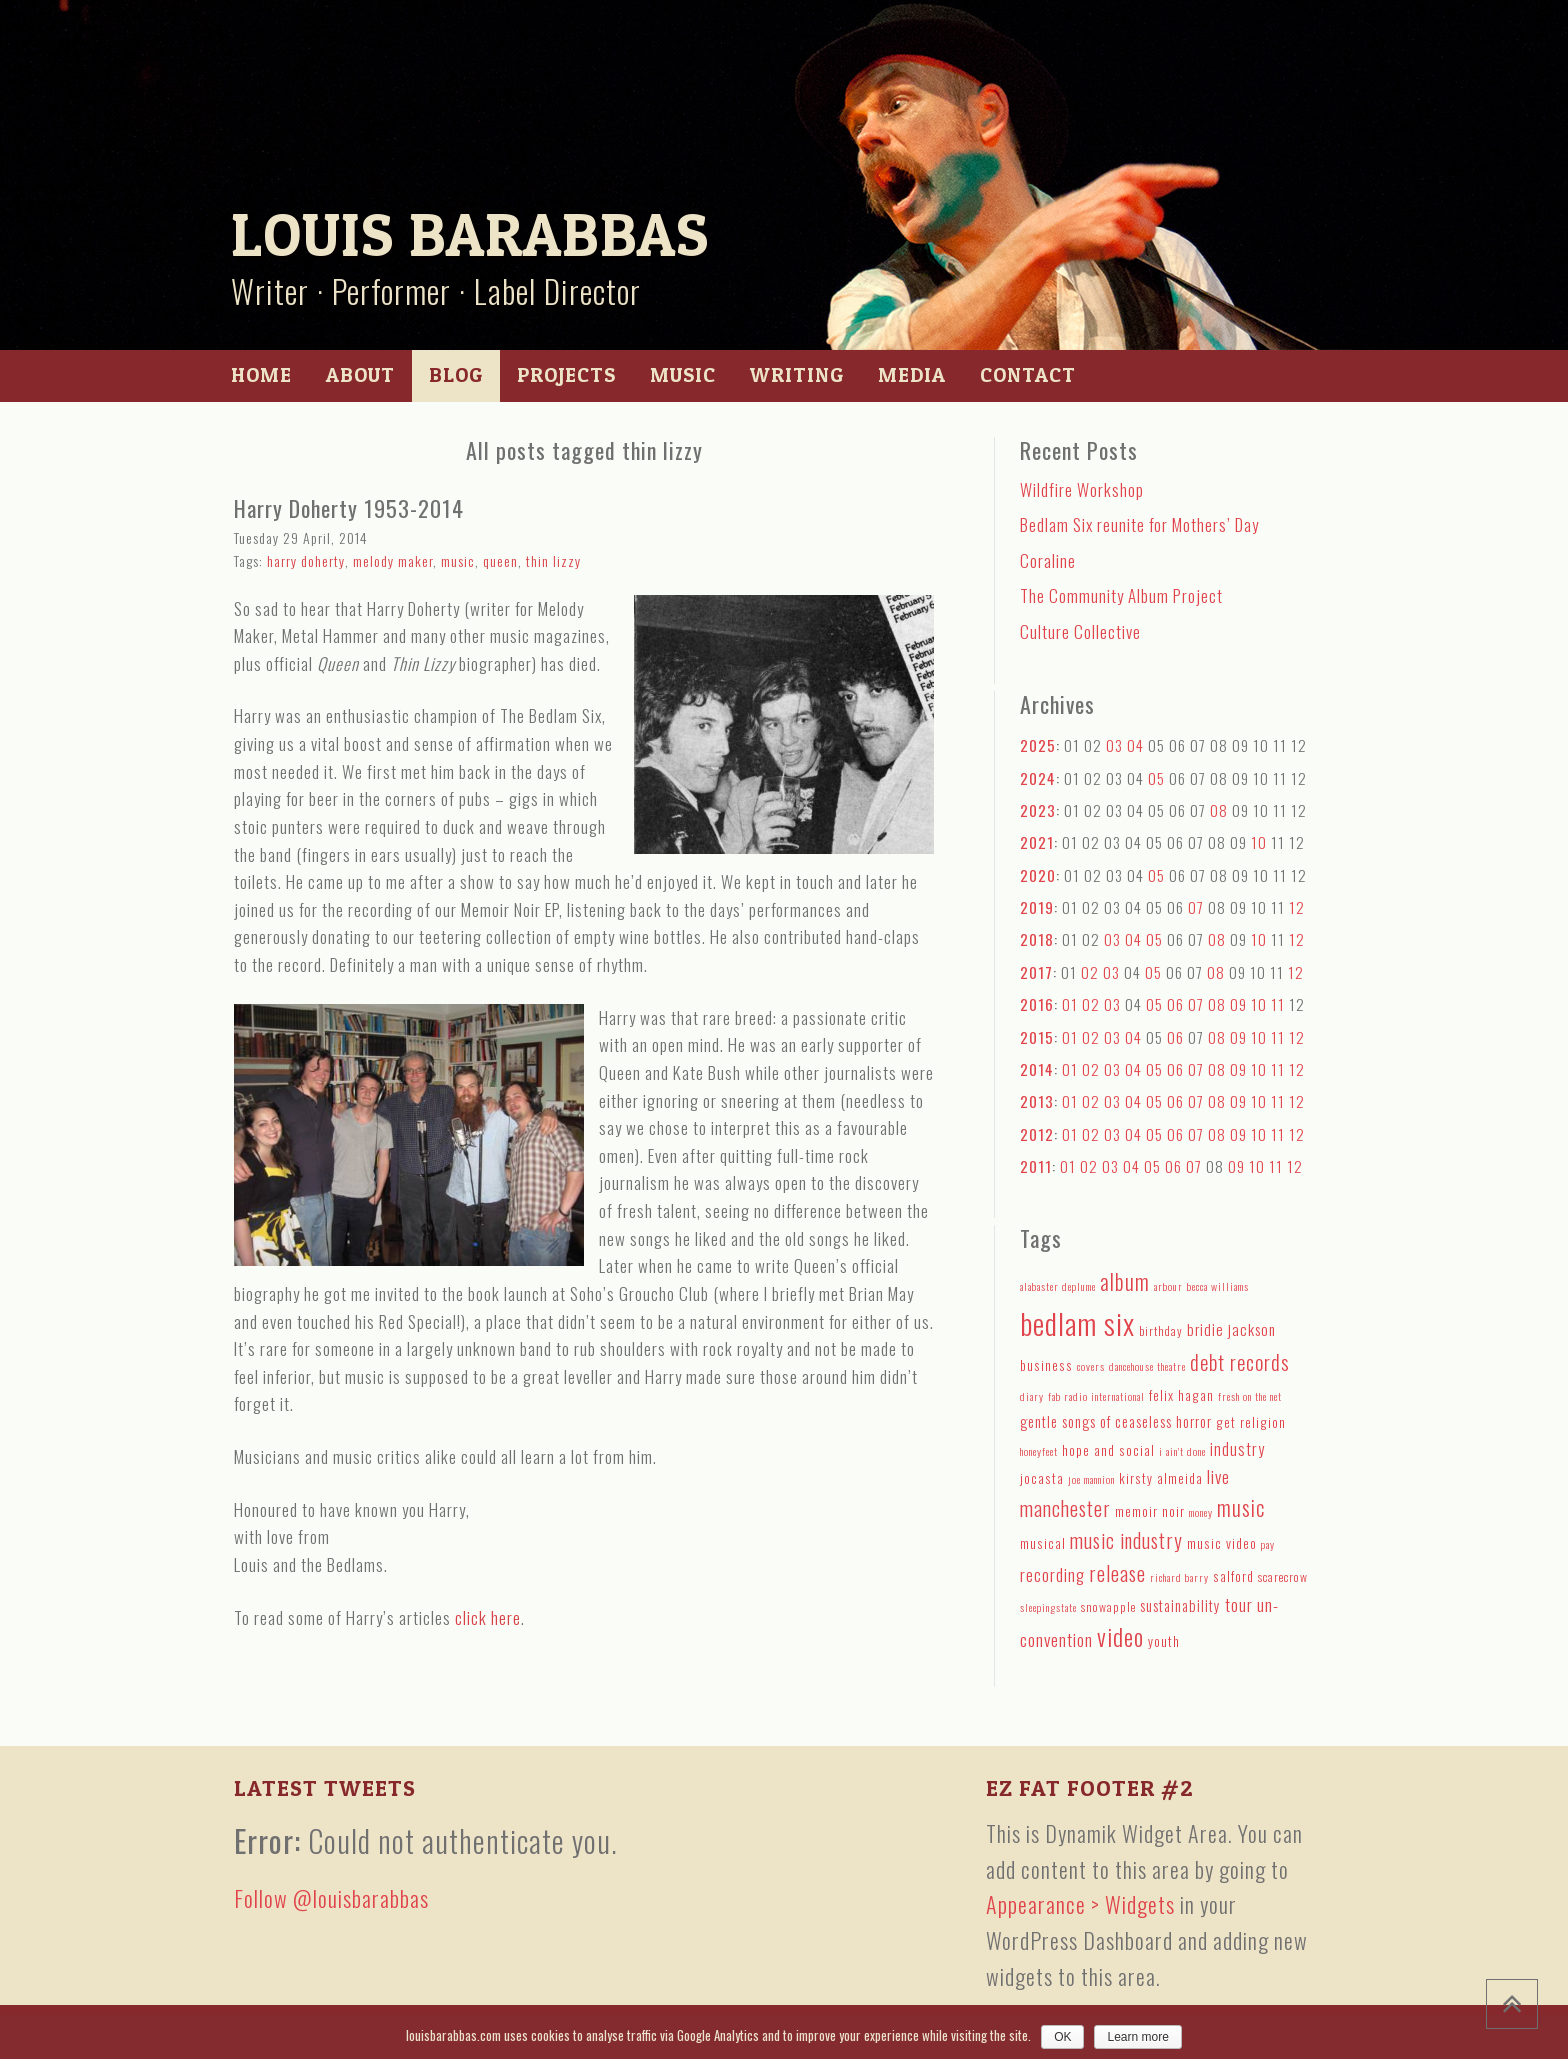 The image size is (1568, 2059). I want to click on Culture Collective, so click(1080, 631).